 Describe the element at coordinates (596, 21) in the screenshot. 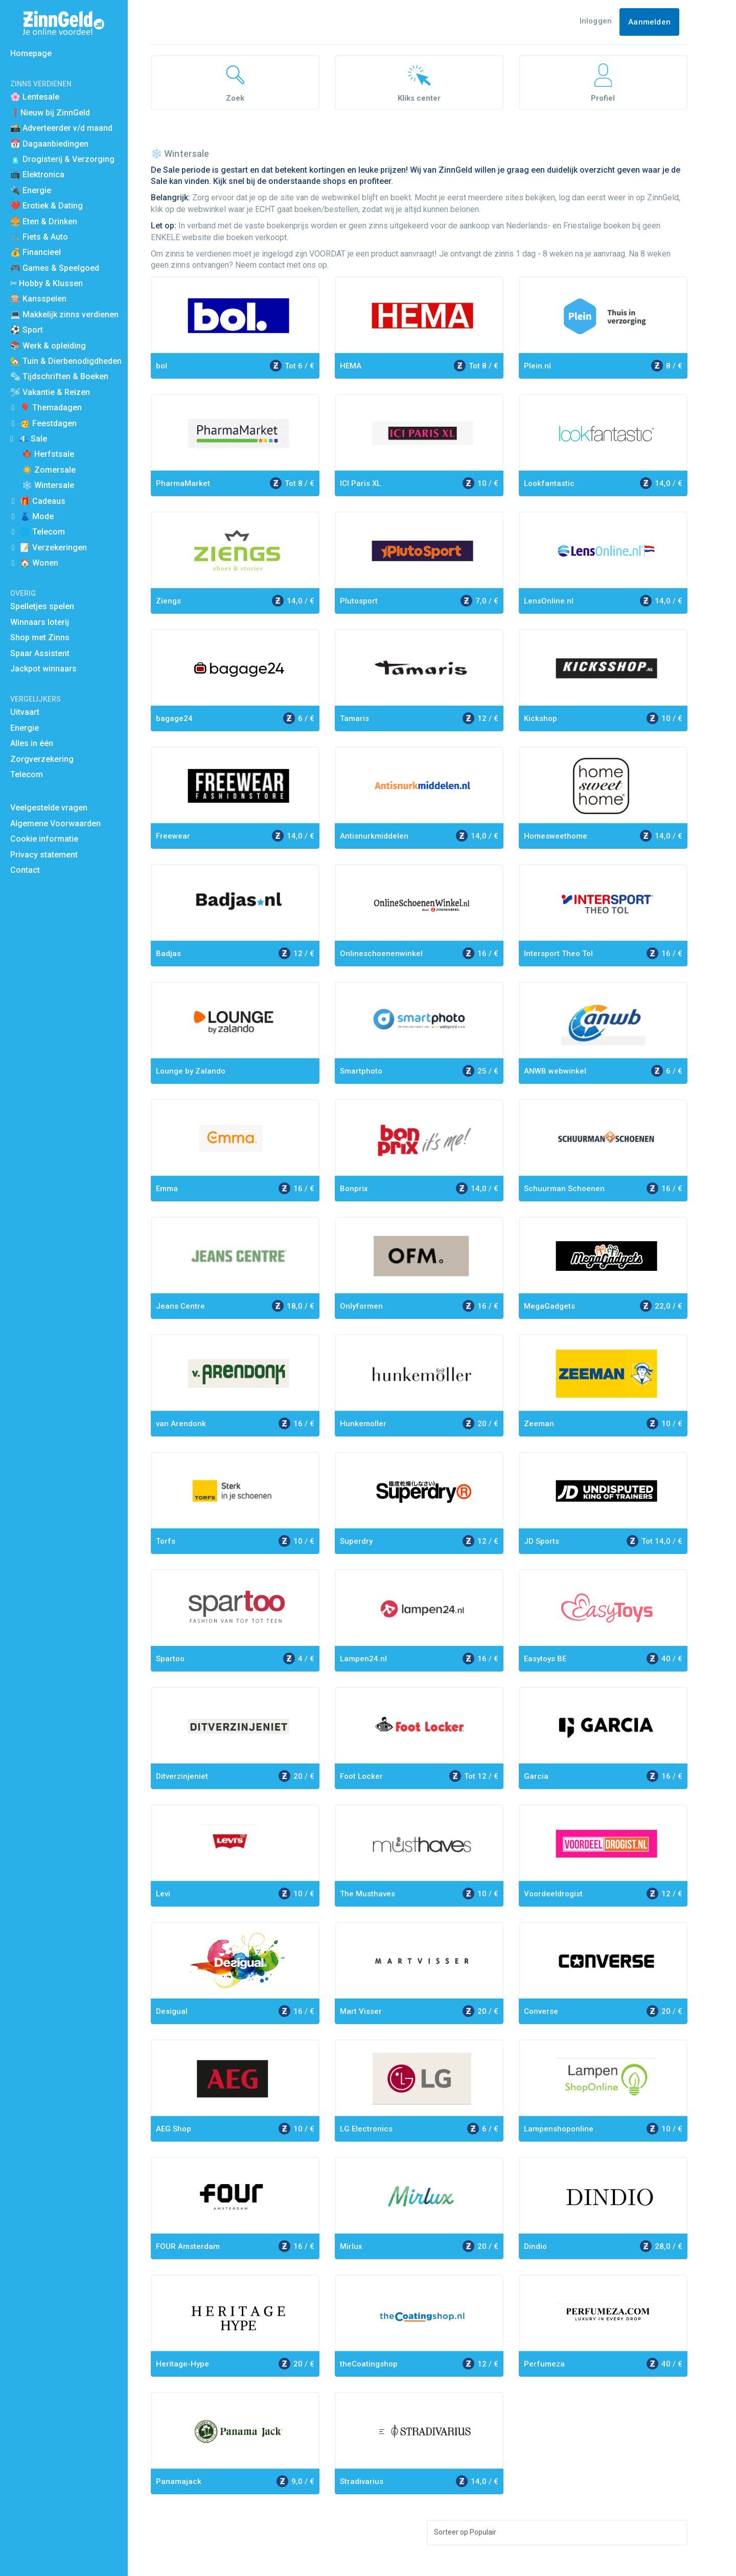

I see `Inloggen` at that location.